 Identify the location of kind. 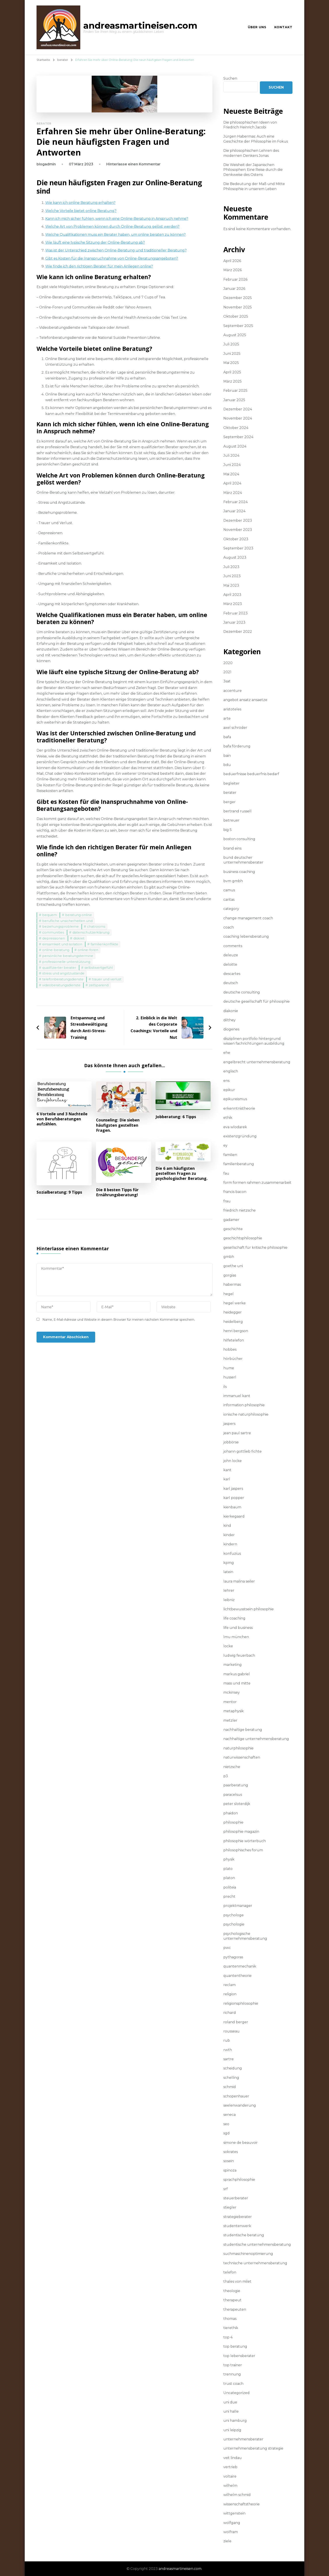
(227, 1525).